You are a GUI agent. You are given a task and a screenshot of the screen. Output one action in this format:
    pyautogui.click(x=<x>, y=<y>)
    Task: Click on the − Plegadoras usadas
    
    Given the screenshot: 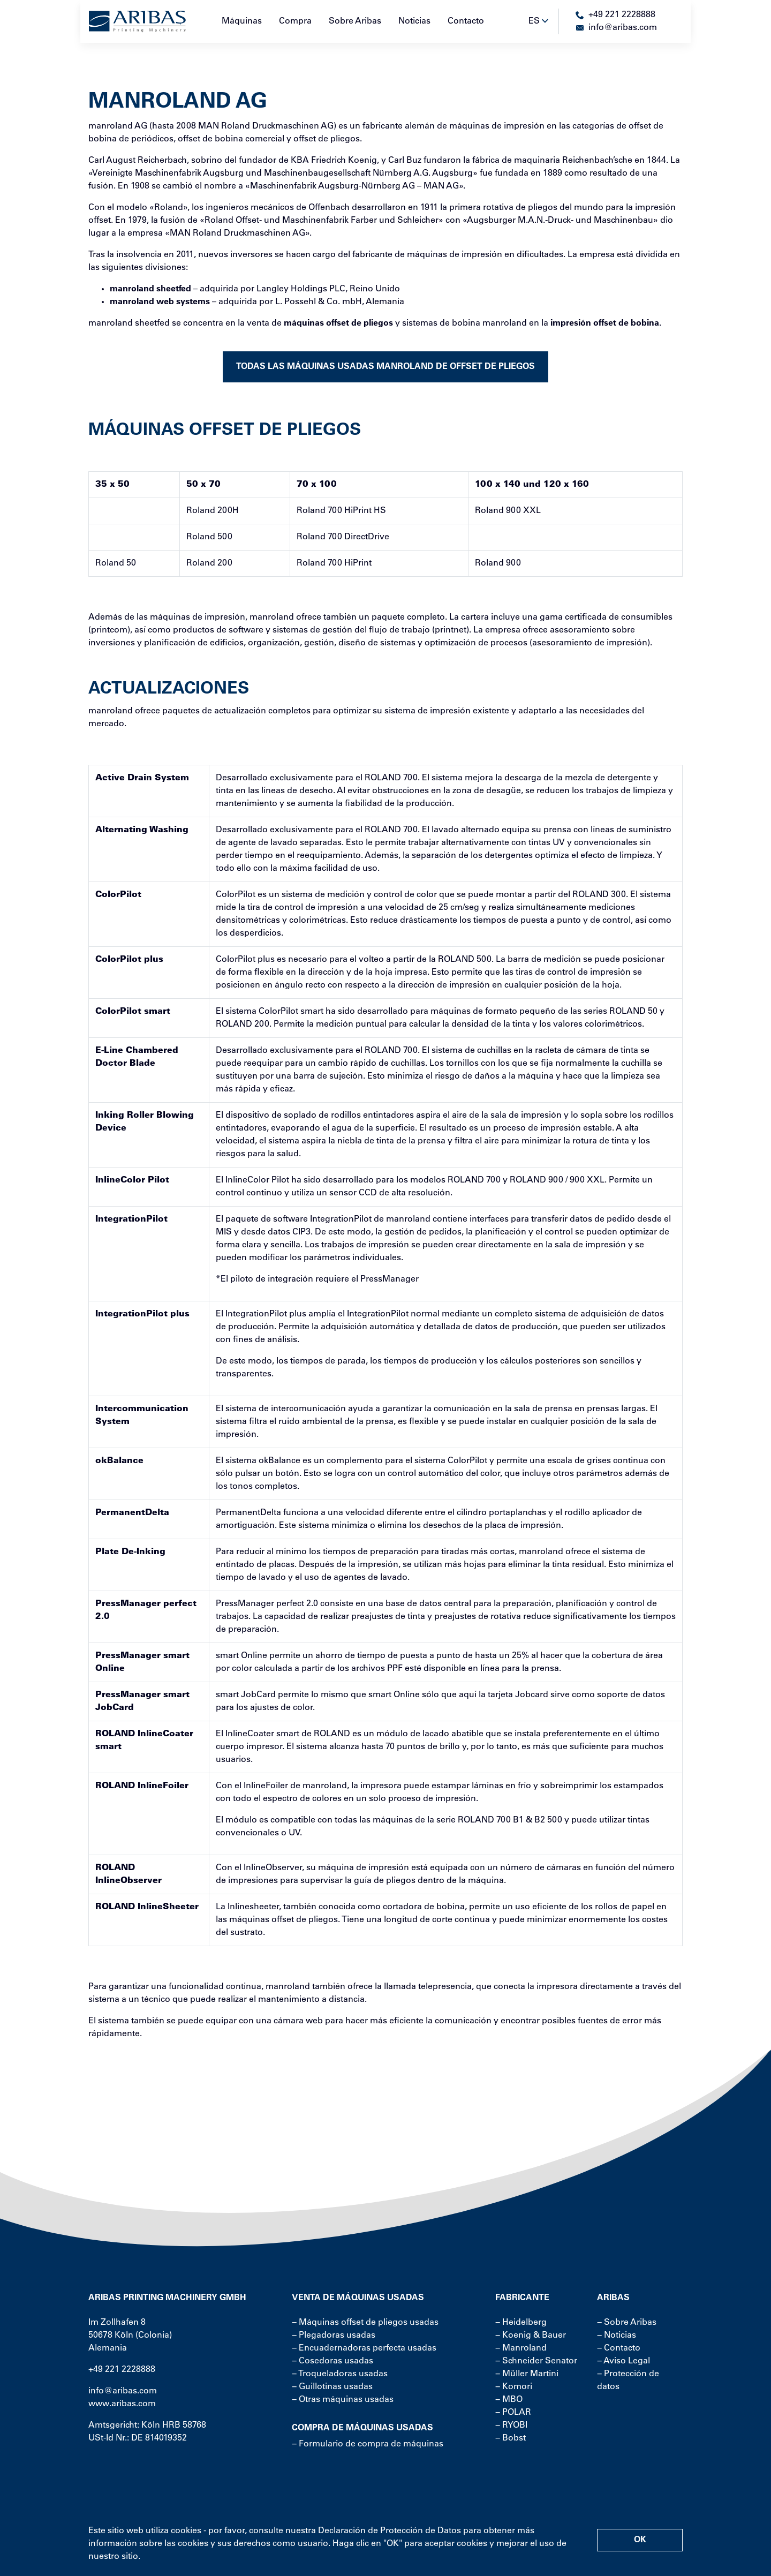 What is the action you would take?
    pyautogui.click(x=333, y=2335)
    